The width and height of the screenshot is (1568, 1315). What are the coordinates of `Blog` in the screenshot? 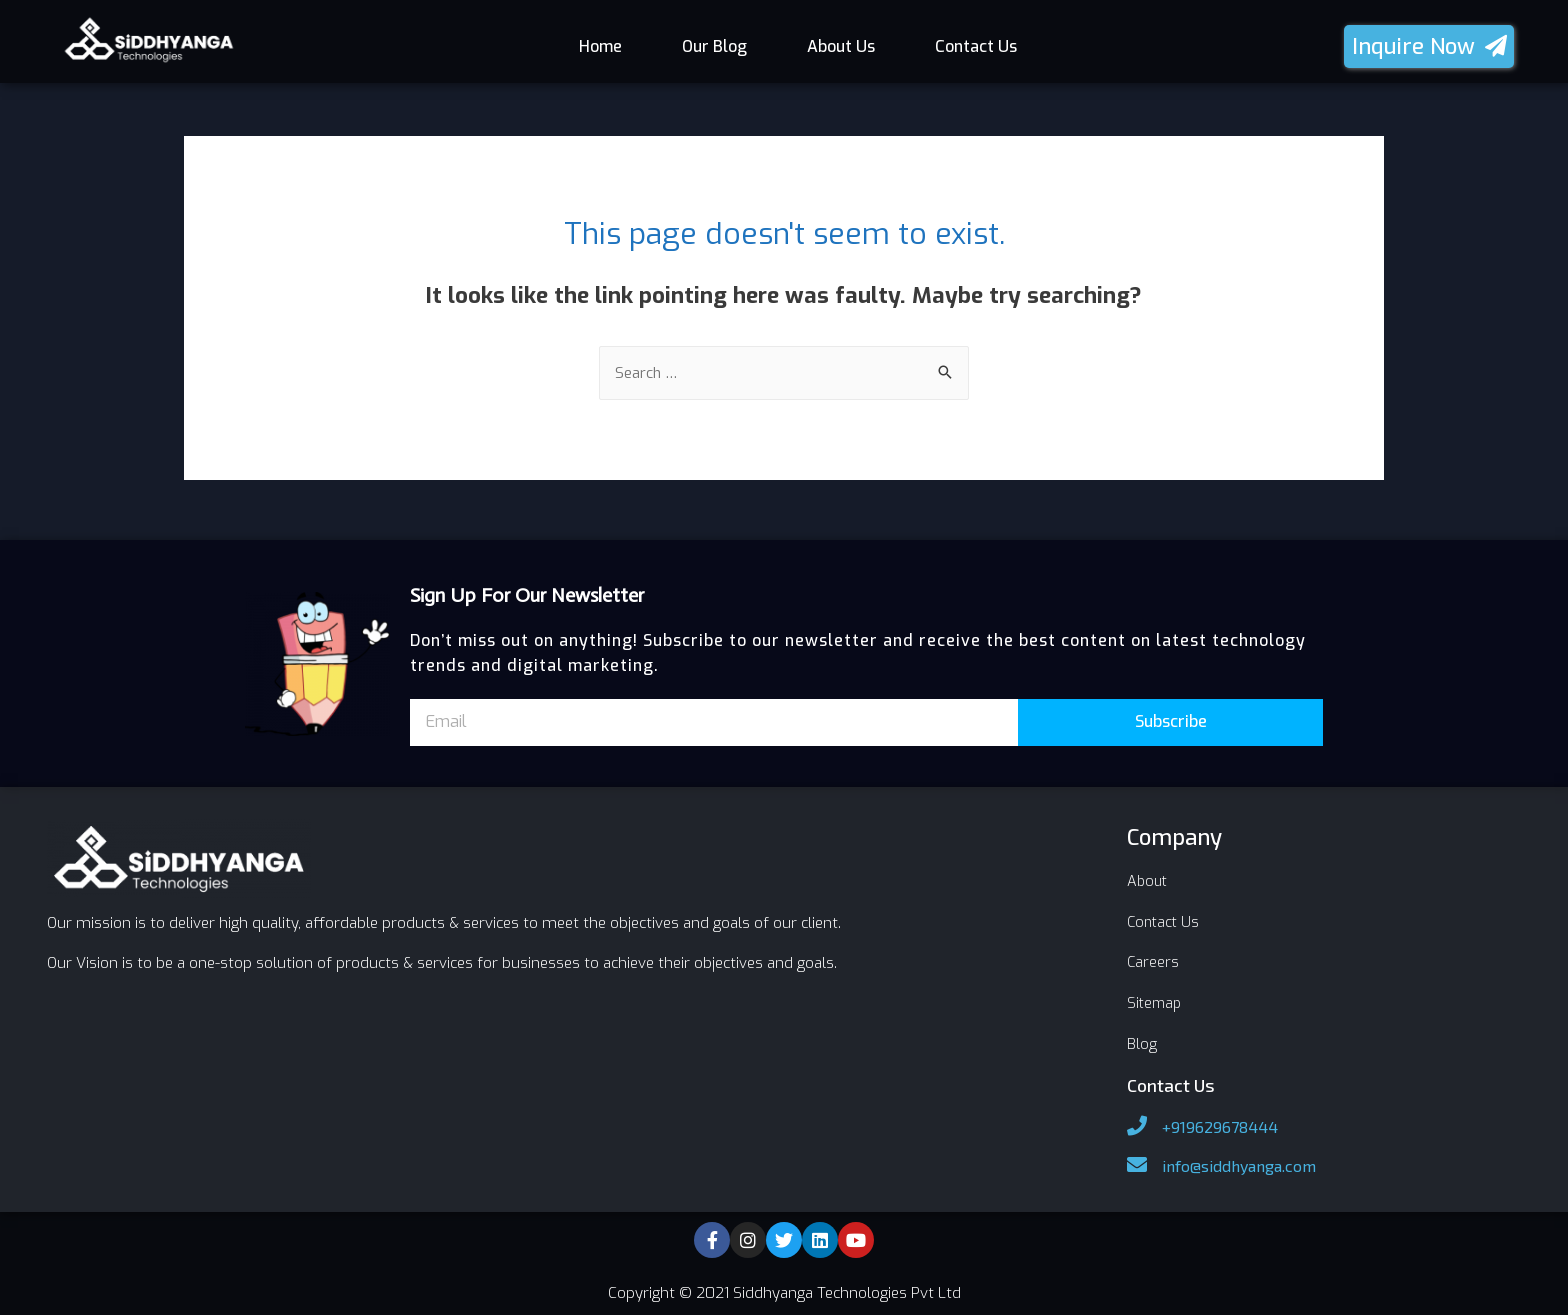 It's located at (1142, 1041).